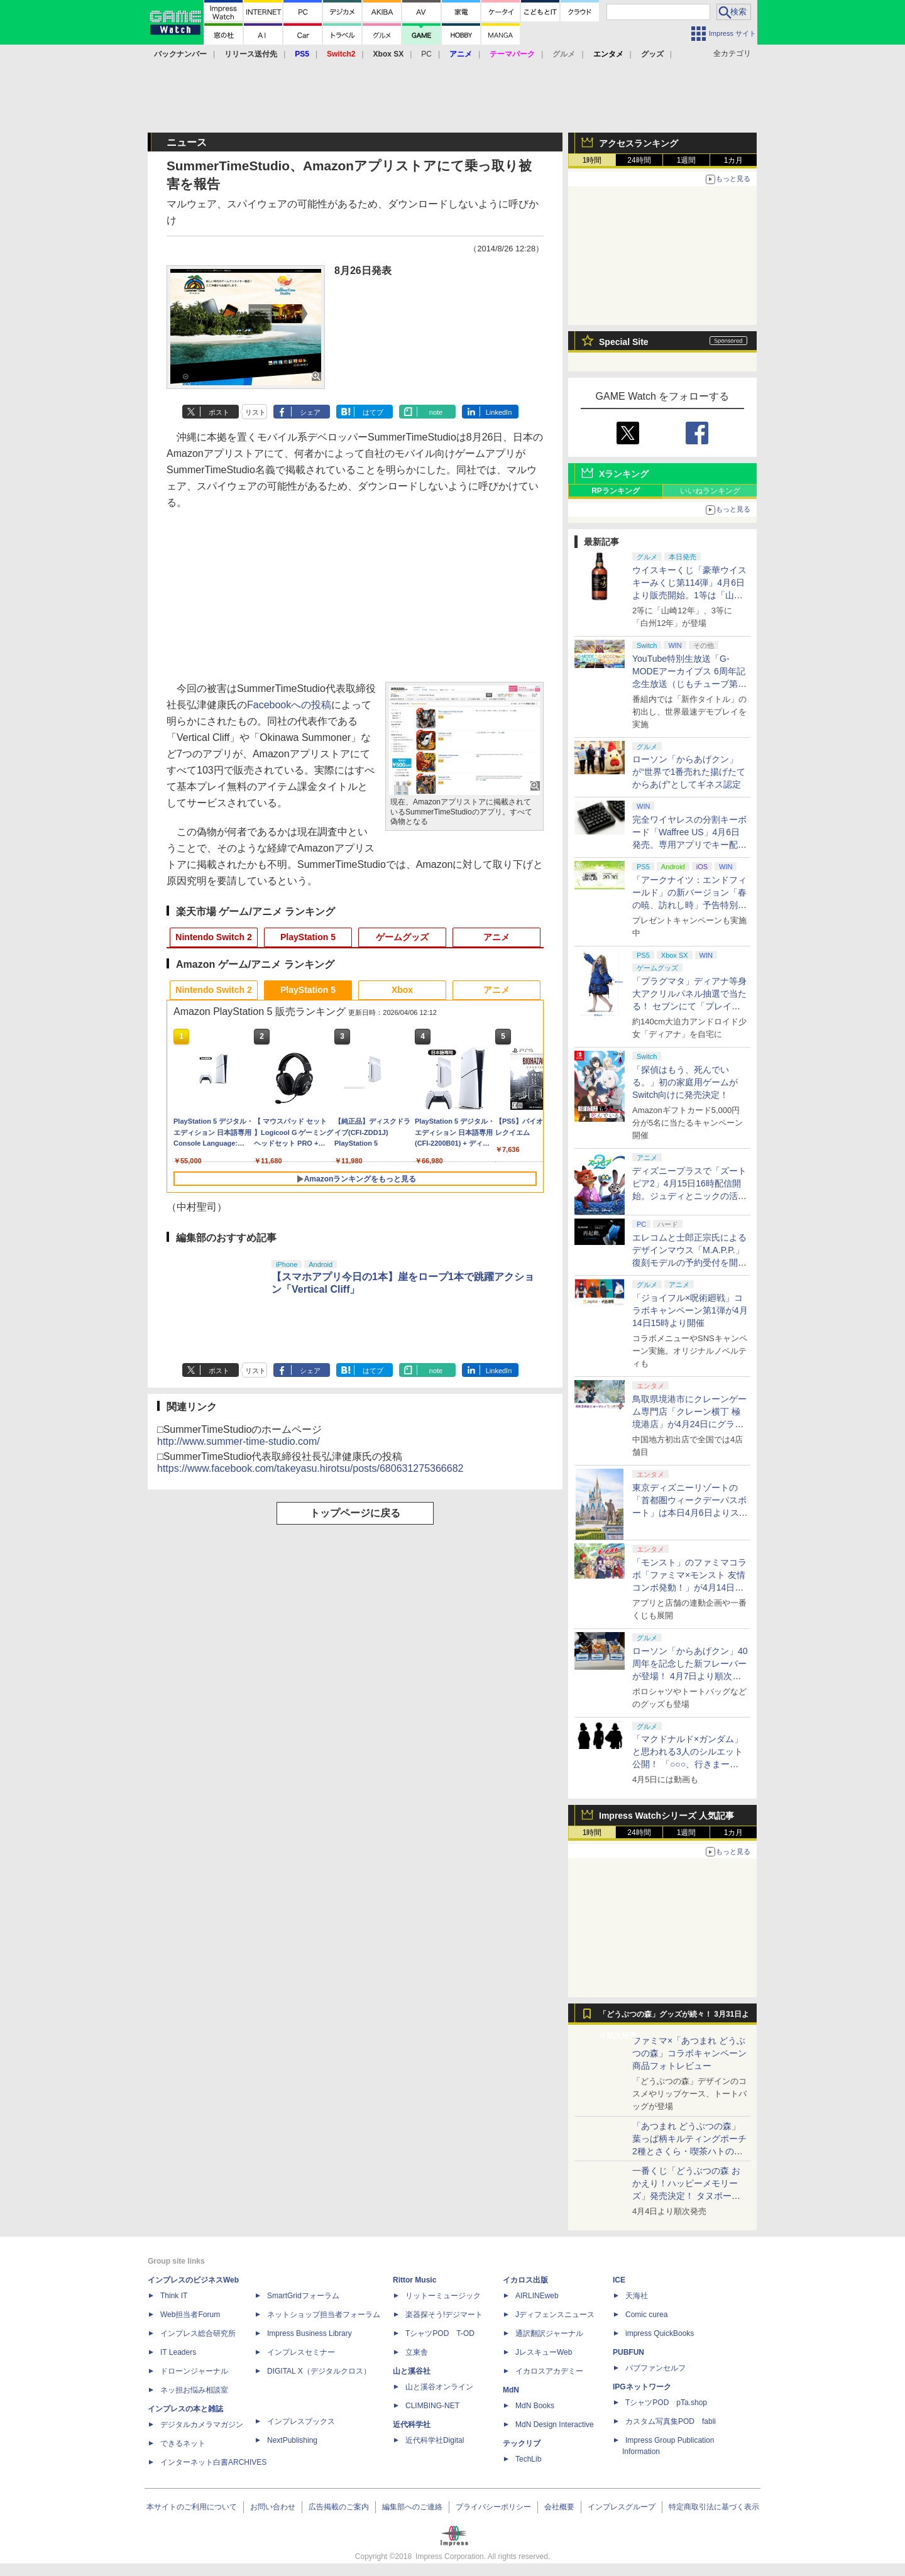  Describe the element at coordinates (686, 160) in the screenshot. I see `1週間` at that location.